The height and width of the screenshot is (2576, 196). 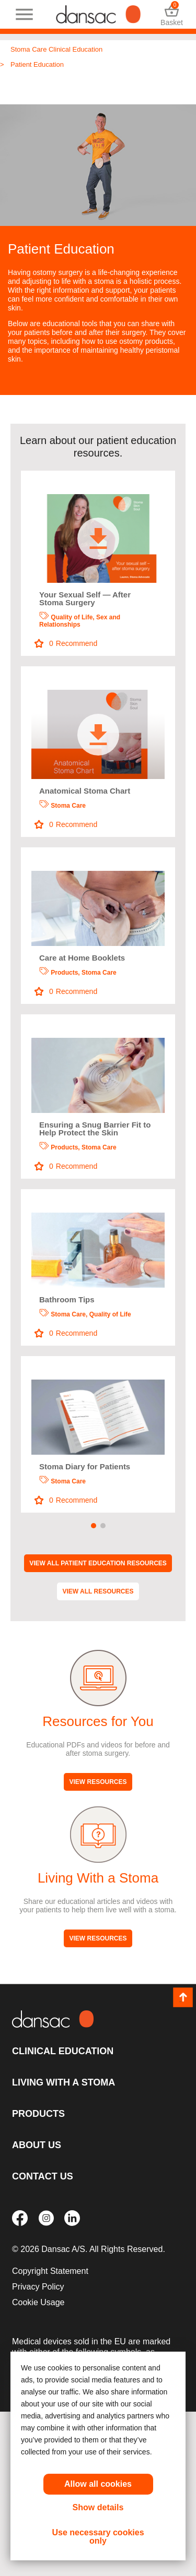 What do you see at coordinates (36, 2145) in the screenshot?
I see `About Us` at bounding box center [36, 2145].